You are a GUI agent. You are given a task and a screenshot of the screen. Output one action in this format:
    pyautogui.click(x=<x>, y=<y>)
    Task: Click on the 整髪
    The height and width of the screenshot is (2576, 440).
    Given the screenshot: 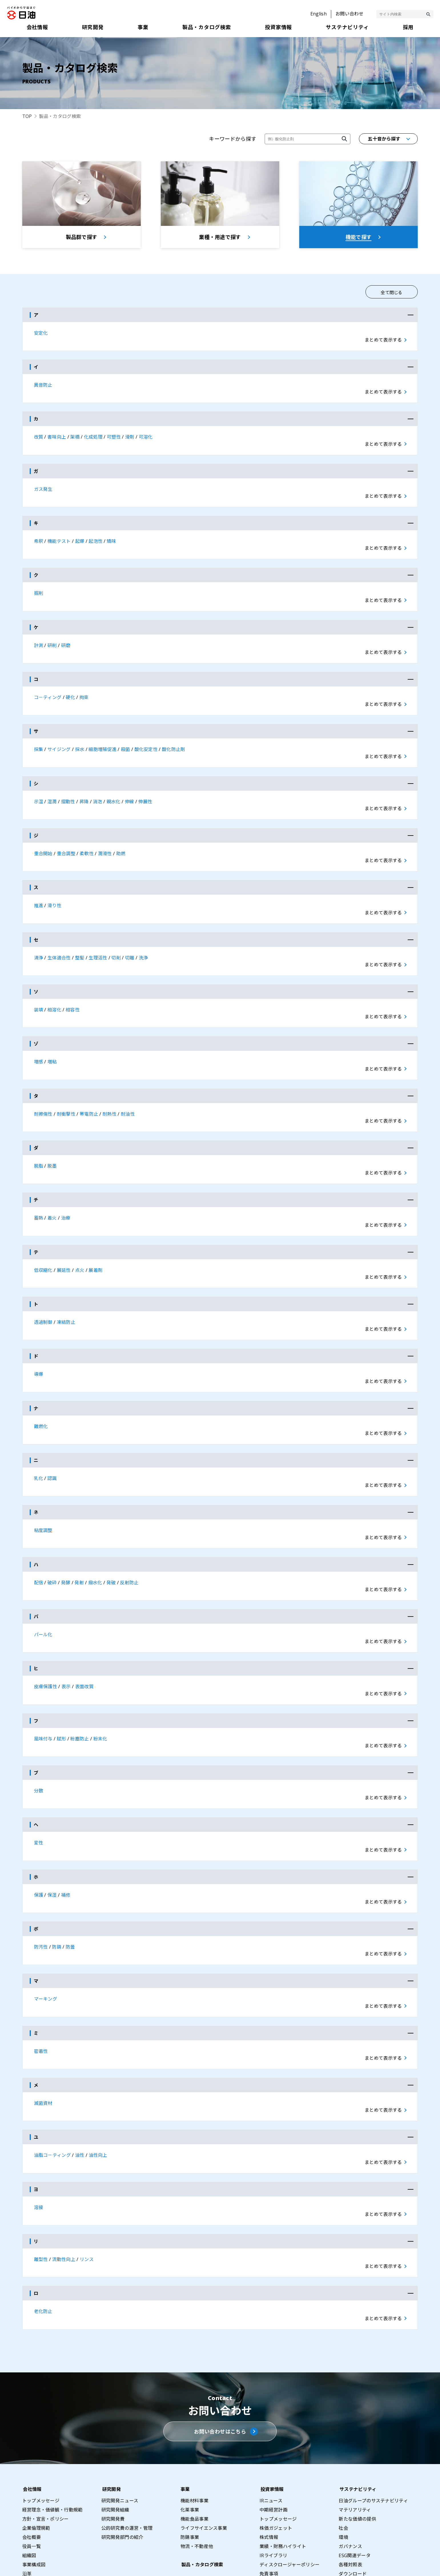 What is the action you would take?
    pyautogui.click(x=80, y=932)
    